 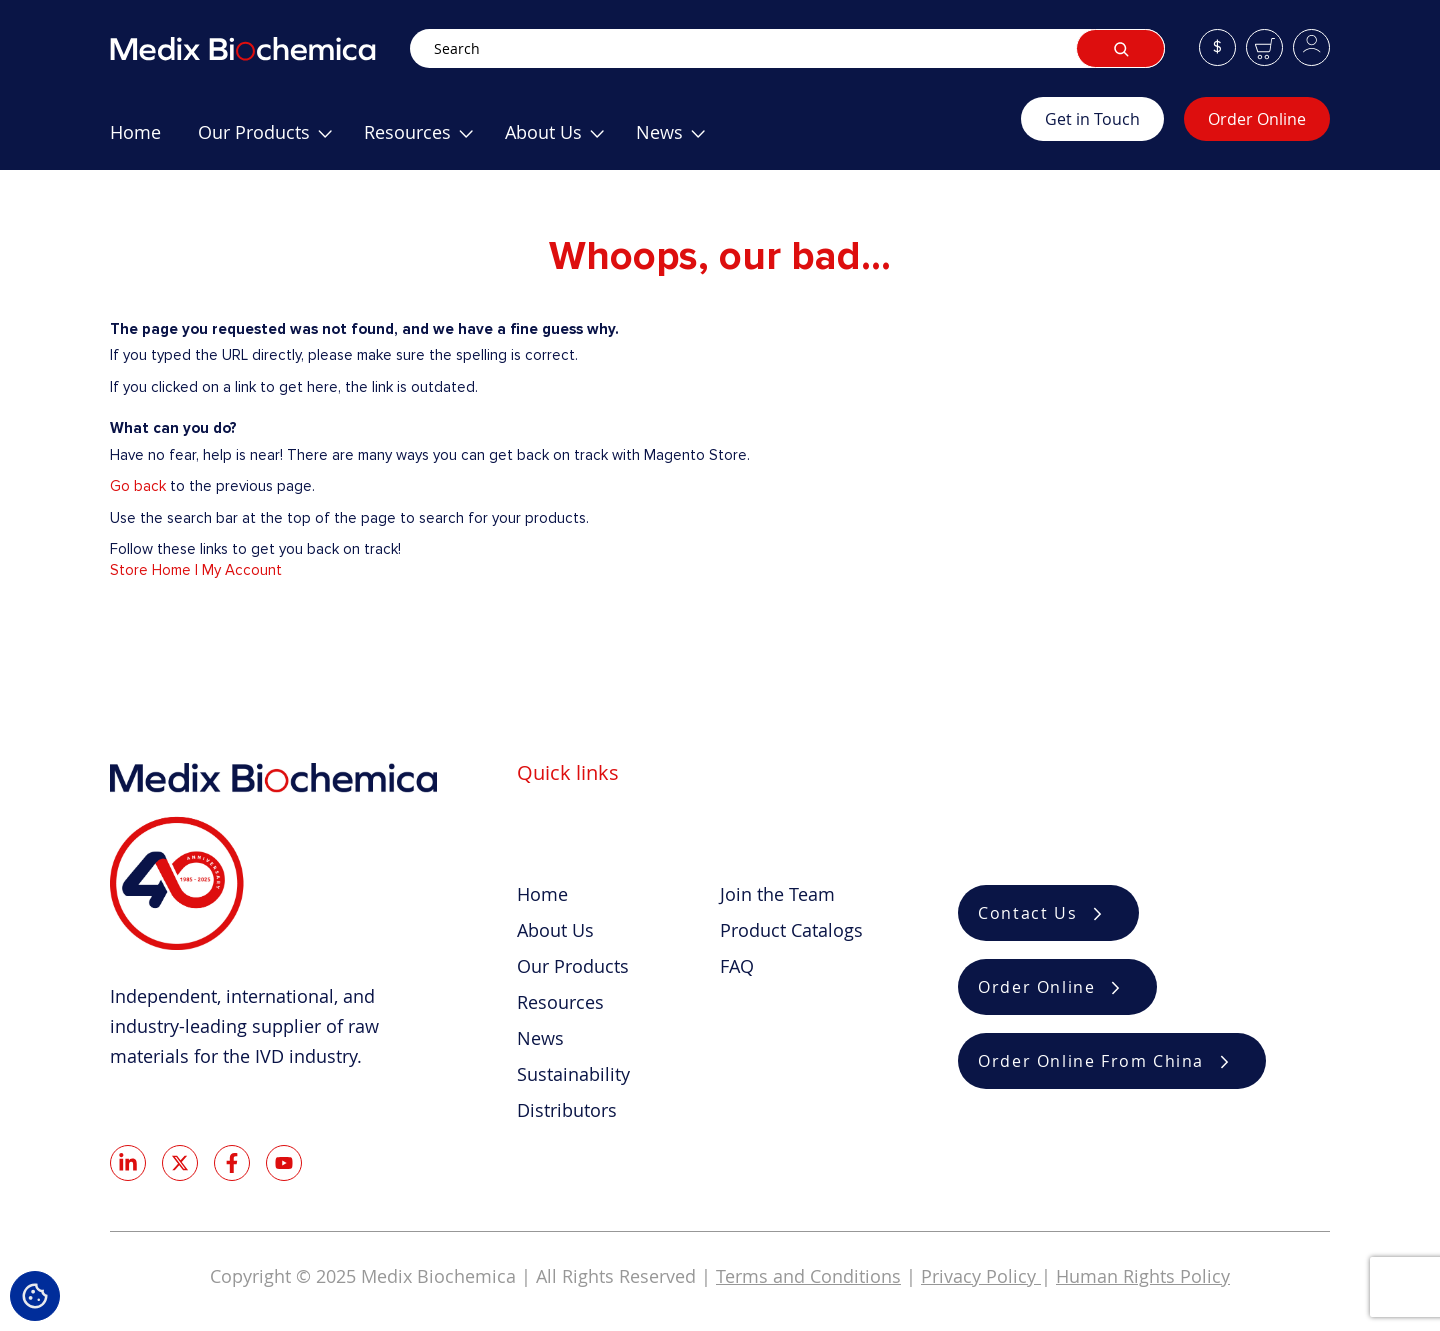 I want to click on Join the Team, so click(x=777, y=894).